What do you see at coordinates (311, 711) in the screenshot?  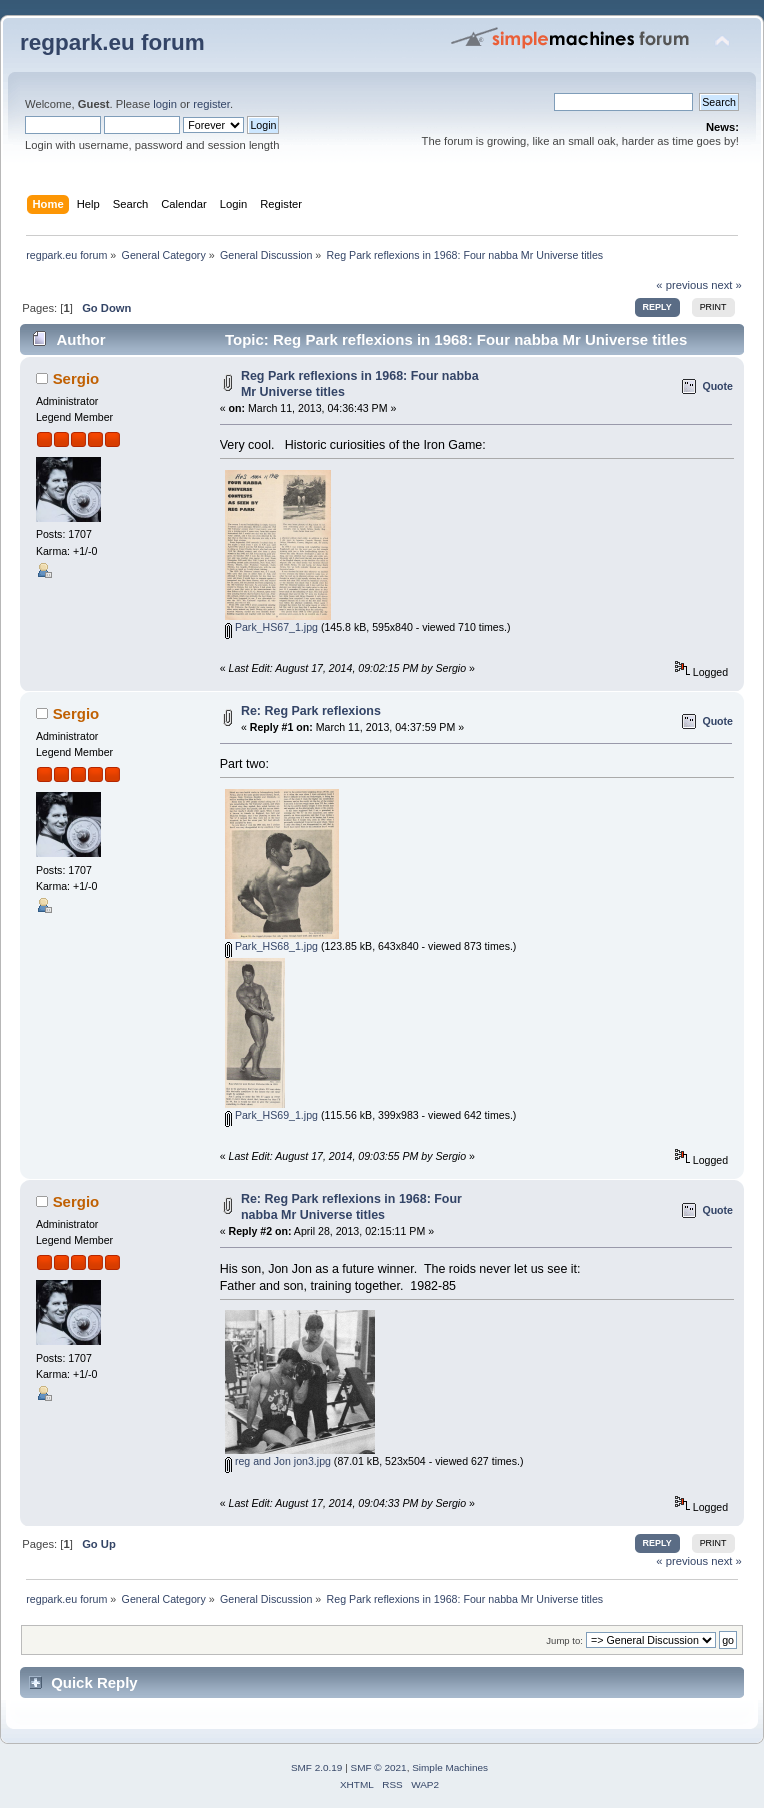 I see `Re: Reg Park reflexions` at bounding box center [311, 711].